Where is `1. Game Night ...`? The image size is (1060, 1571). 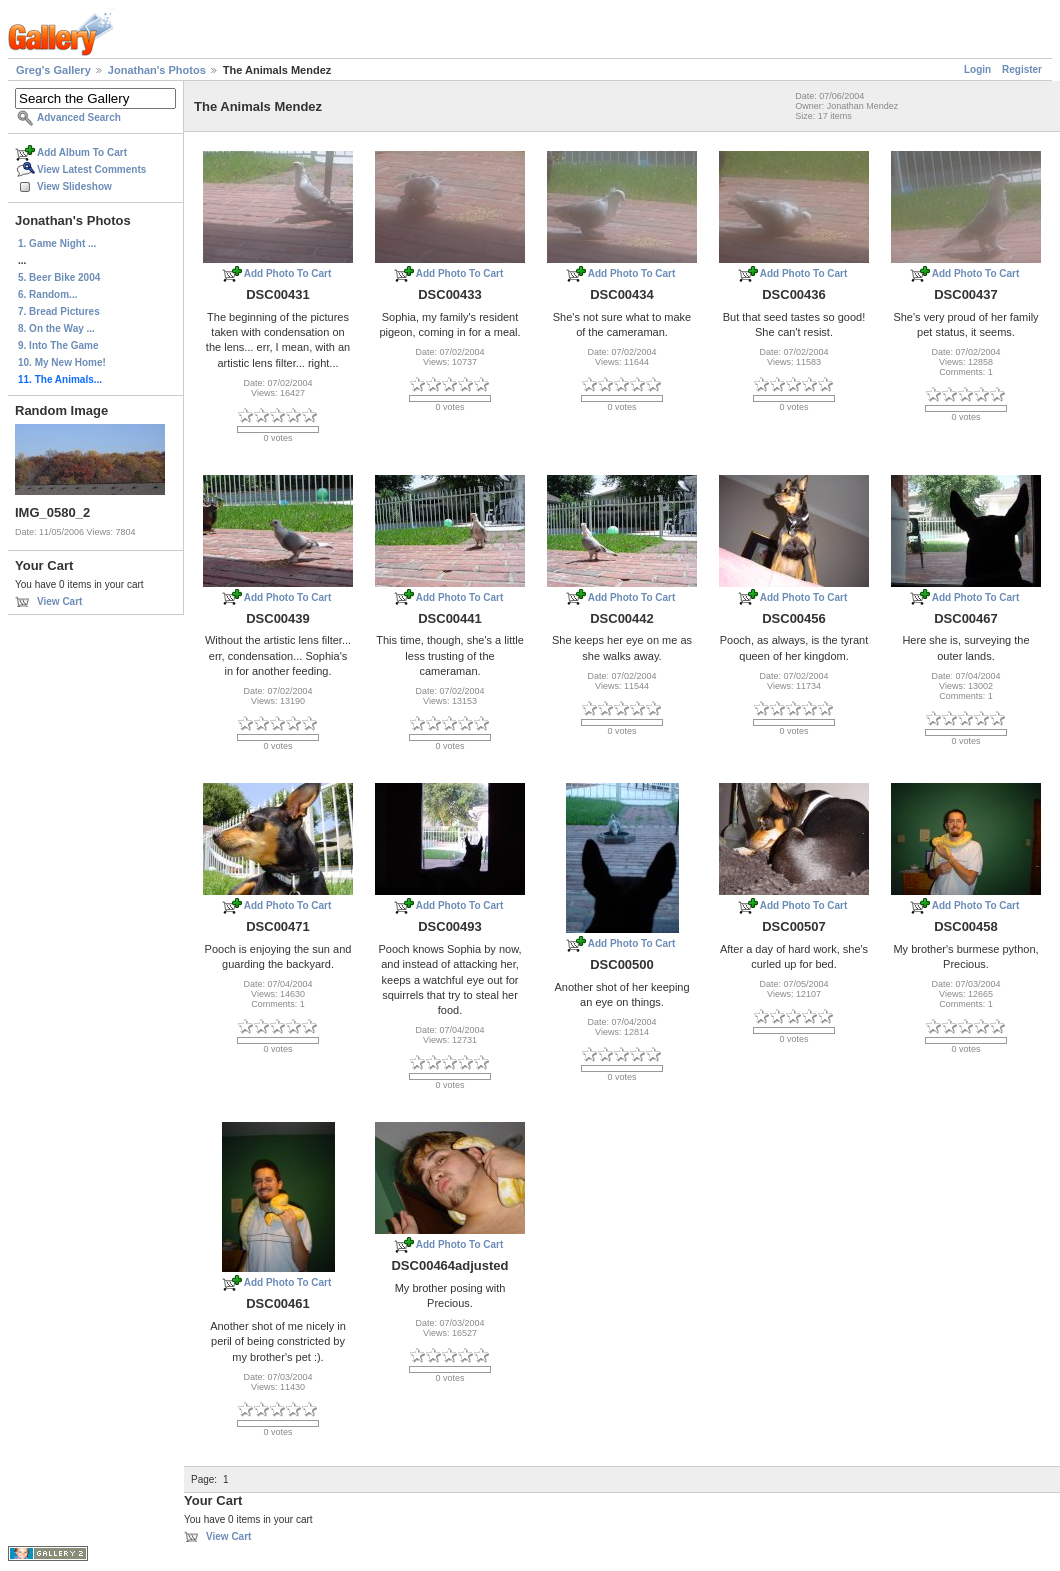 1. Game Night ... is located at coordinates (57, 243).